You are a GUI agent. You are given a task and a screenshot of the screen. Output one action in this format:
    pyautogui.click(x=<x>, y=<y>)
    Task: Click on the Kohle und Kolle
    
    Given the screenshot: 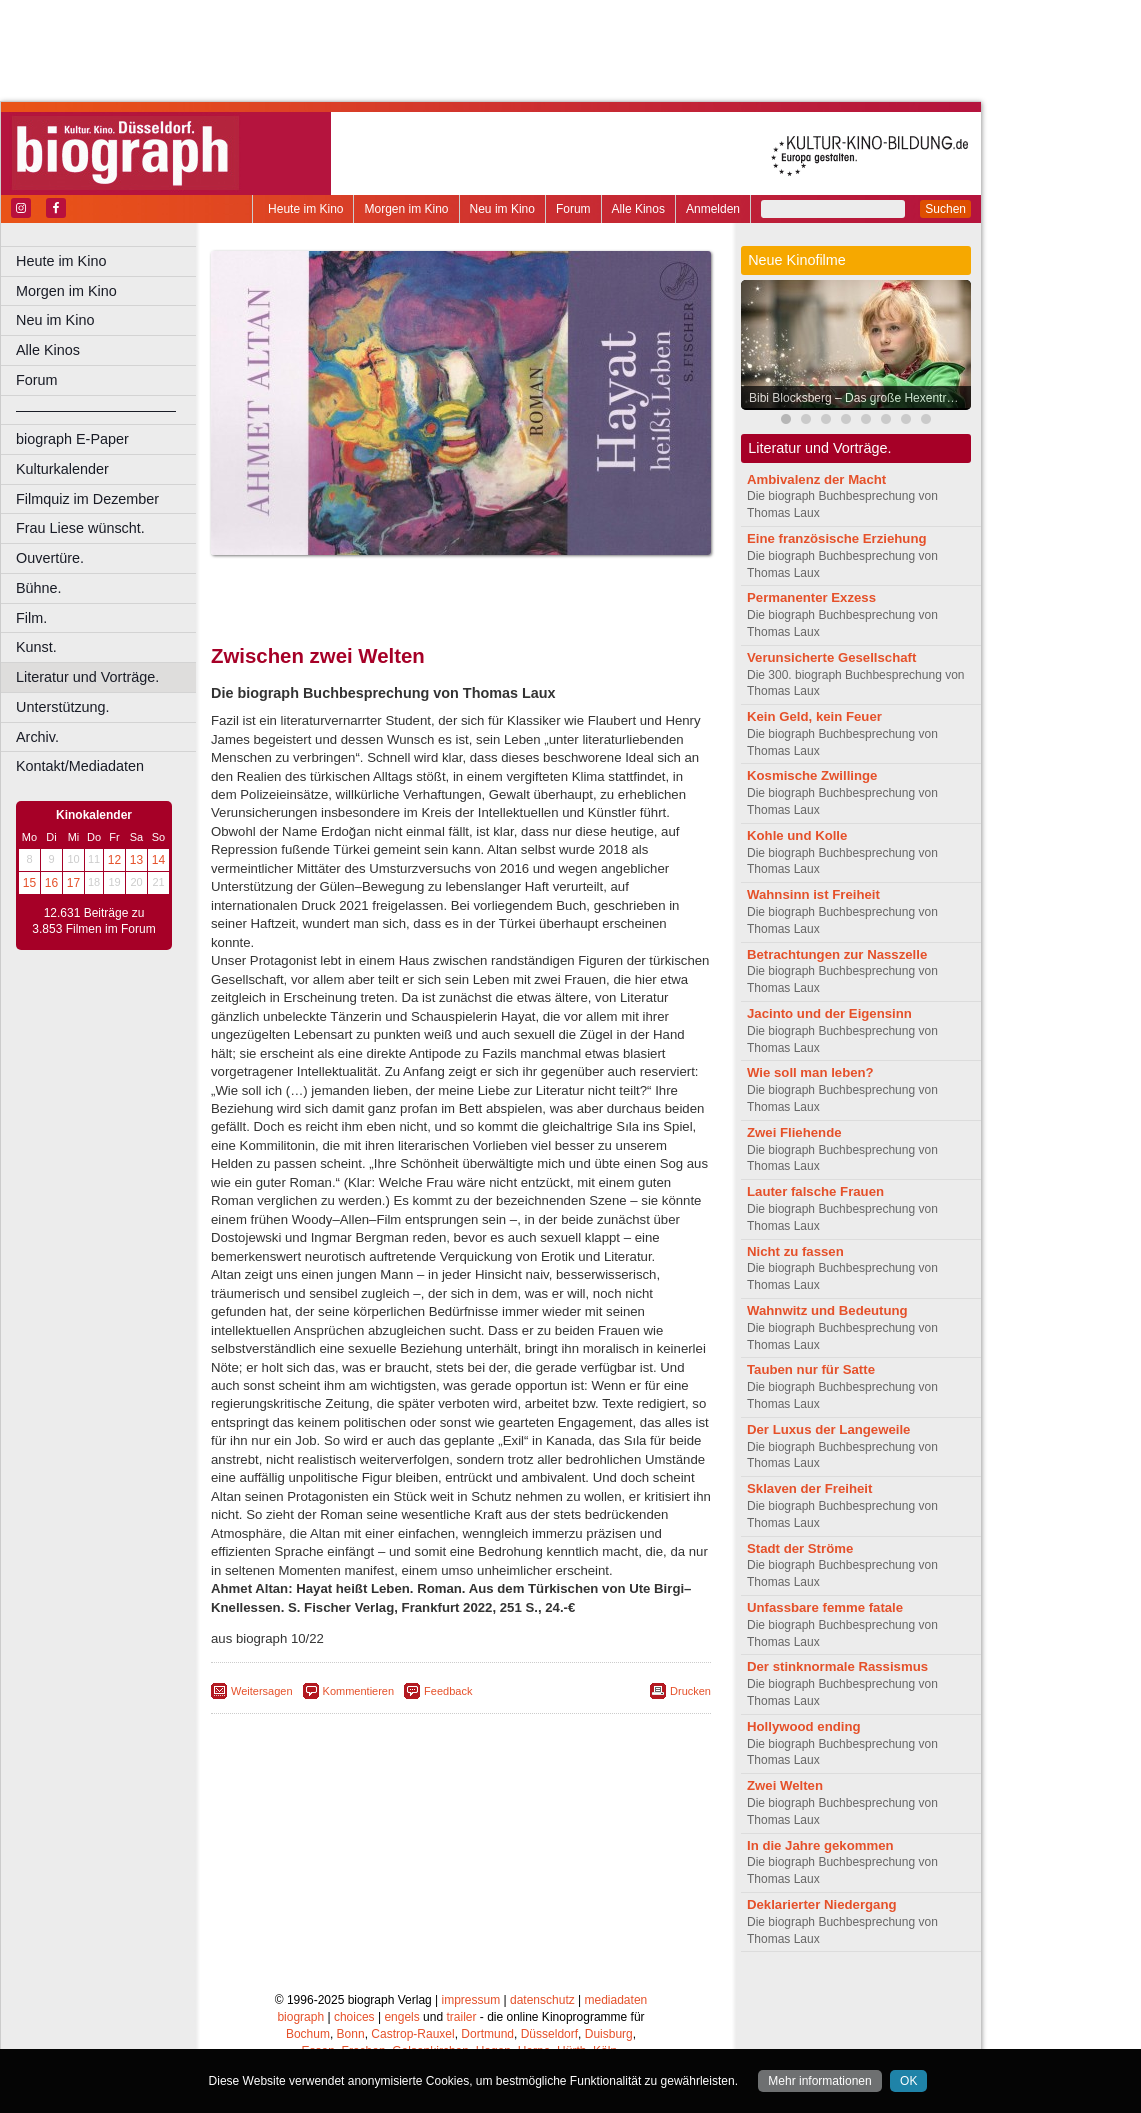 What is the action you would take?
    pyautogui.click(x=797, y=835)
    